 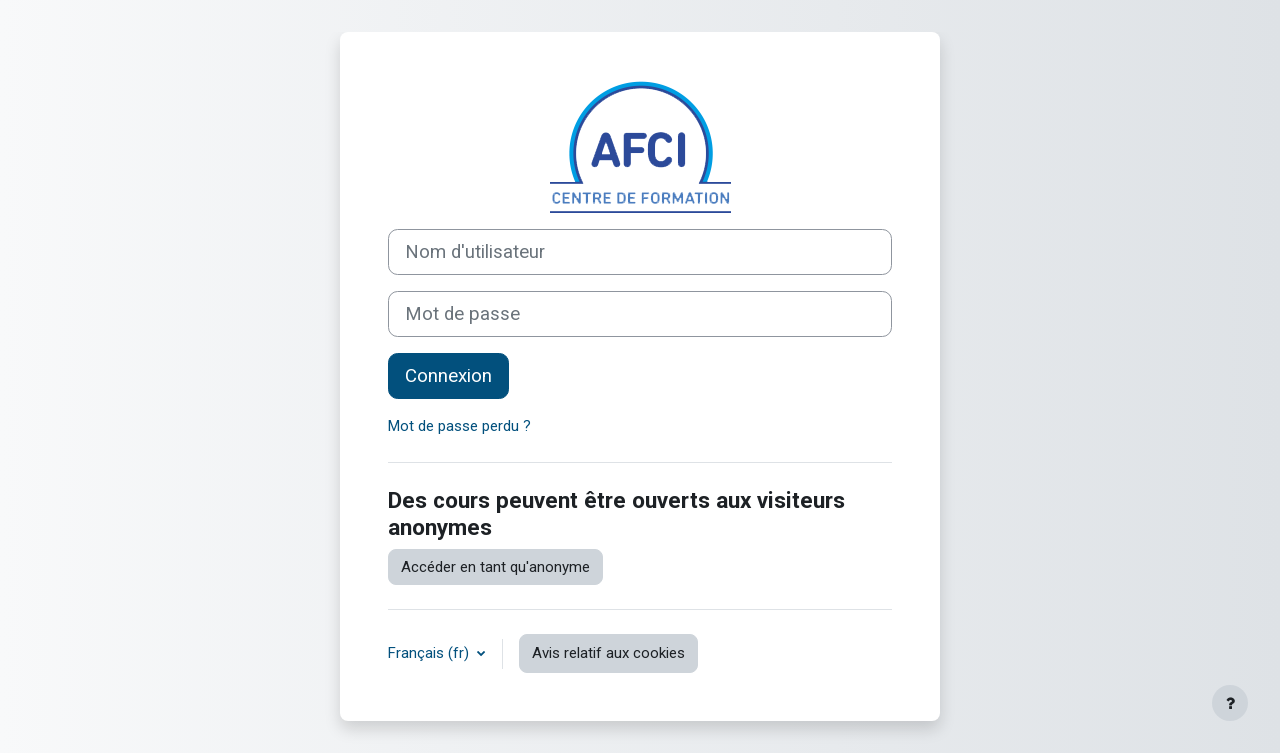 I want to click on Français ‎(fr)‎ [button], so click(x=430, y=653).